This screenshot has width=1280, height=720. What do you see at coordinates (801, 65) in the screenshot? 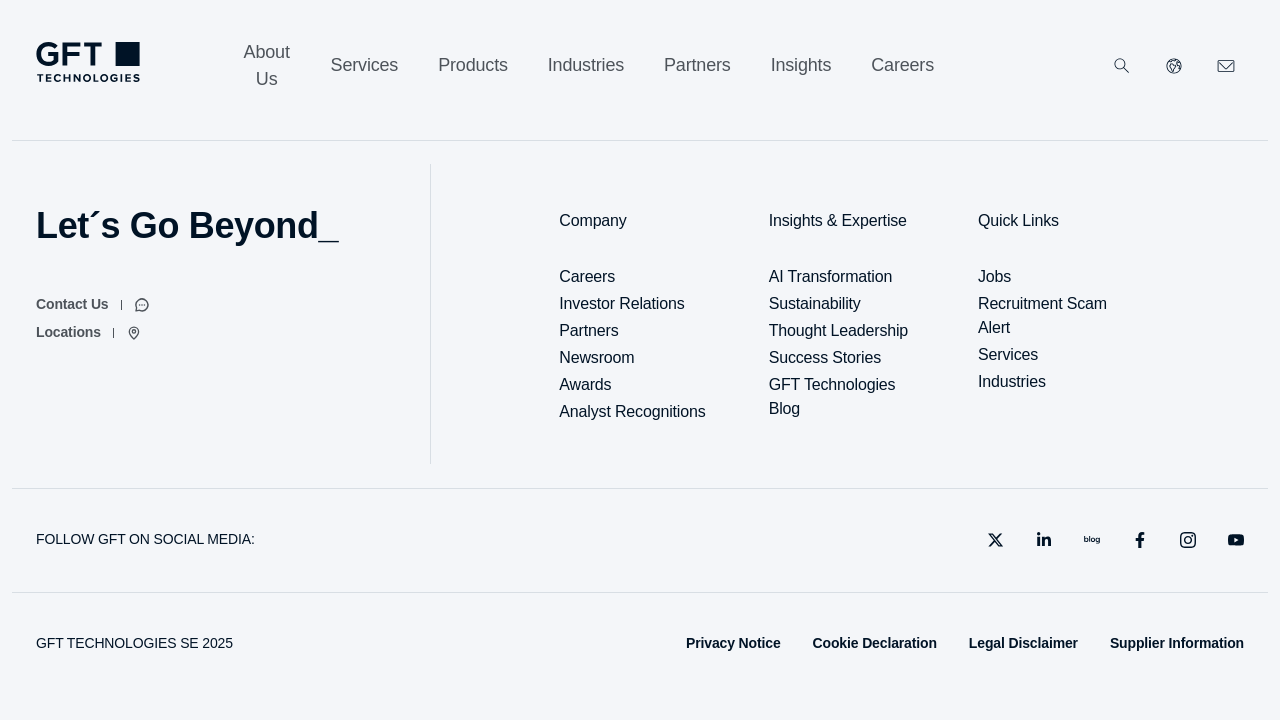
I see `[Insights]` at bounding box center [801, 65].